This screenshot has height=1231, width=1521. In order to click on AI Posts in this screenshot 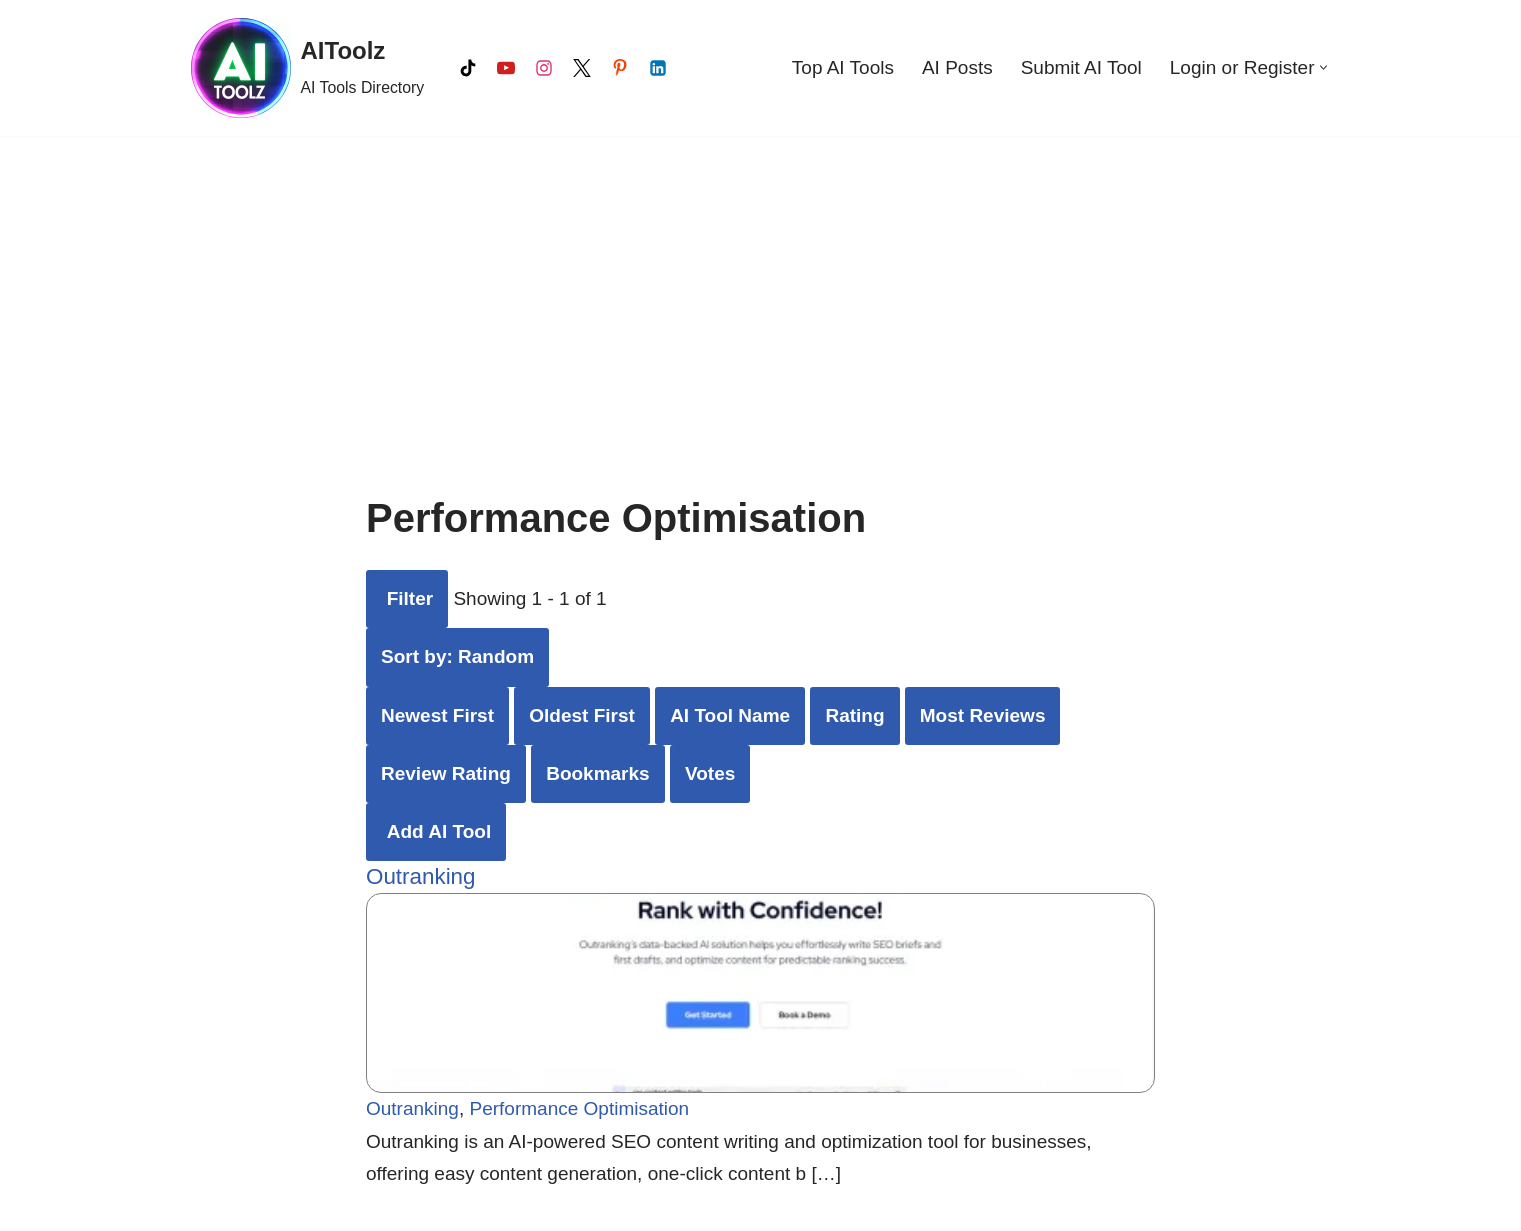, I will do `click(957, 67)`.